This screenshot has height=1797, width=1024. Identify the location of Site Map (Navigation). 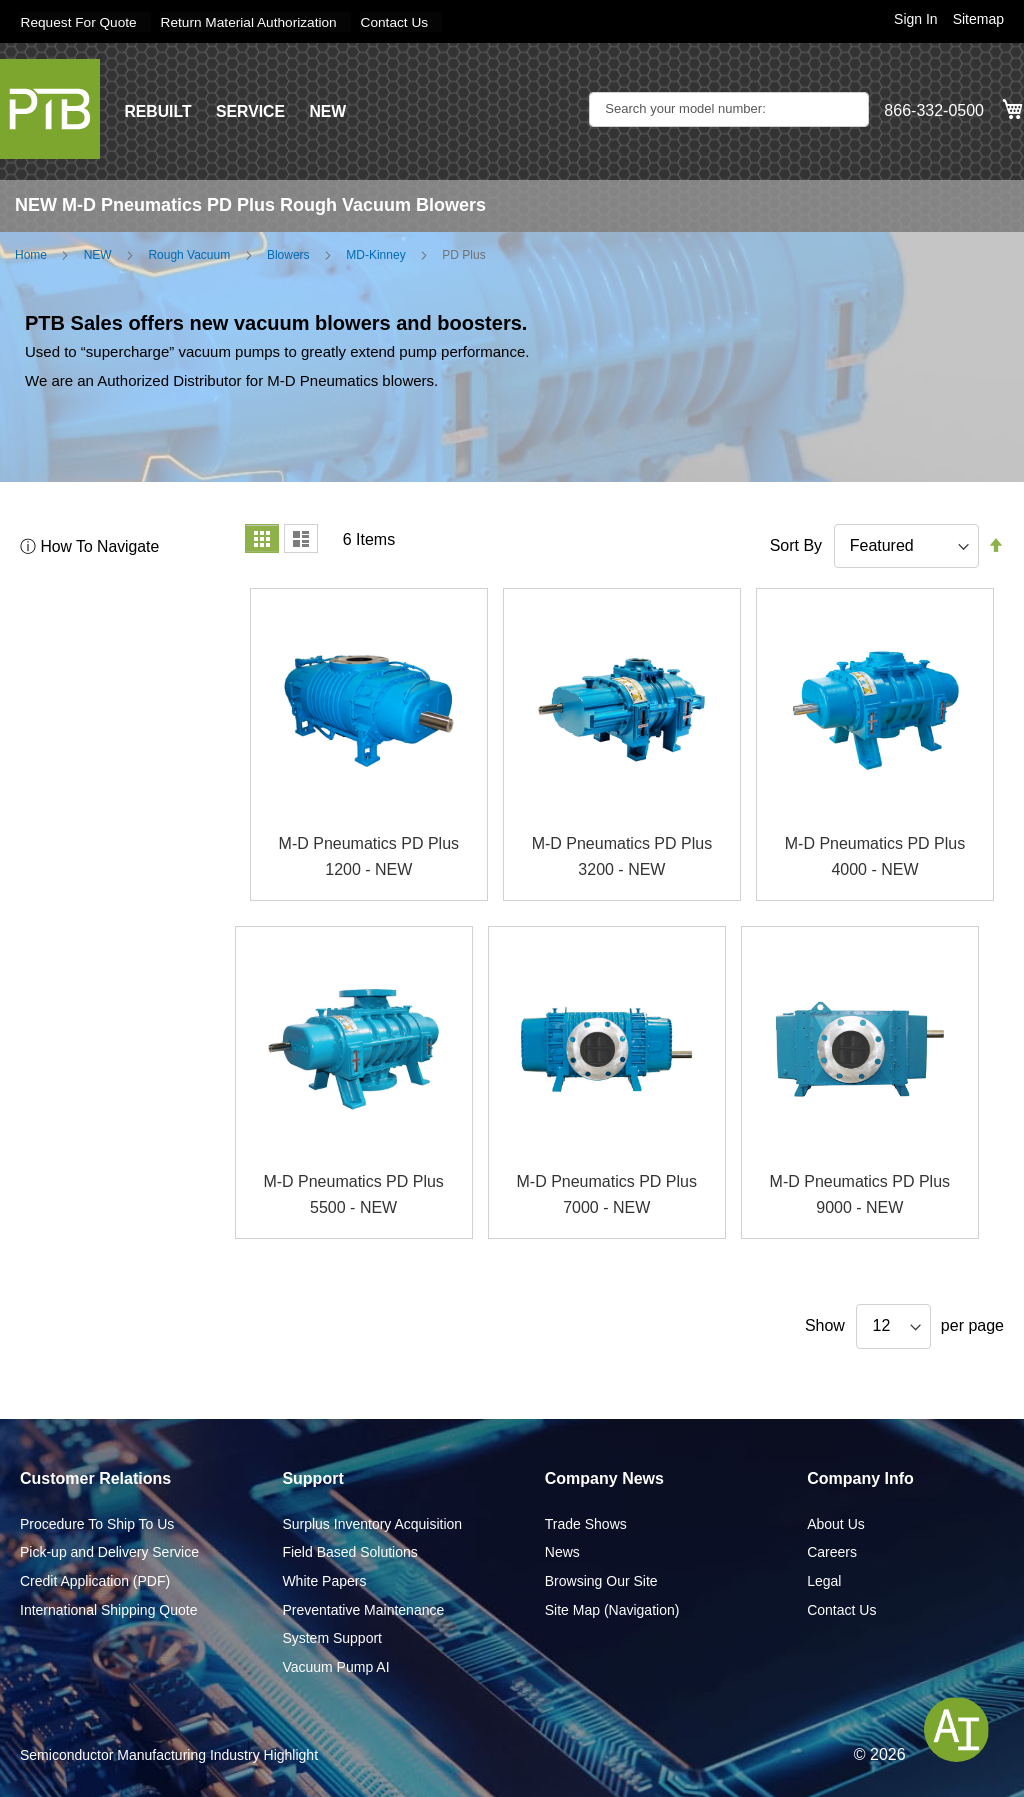
(612, 1609).